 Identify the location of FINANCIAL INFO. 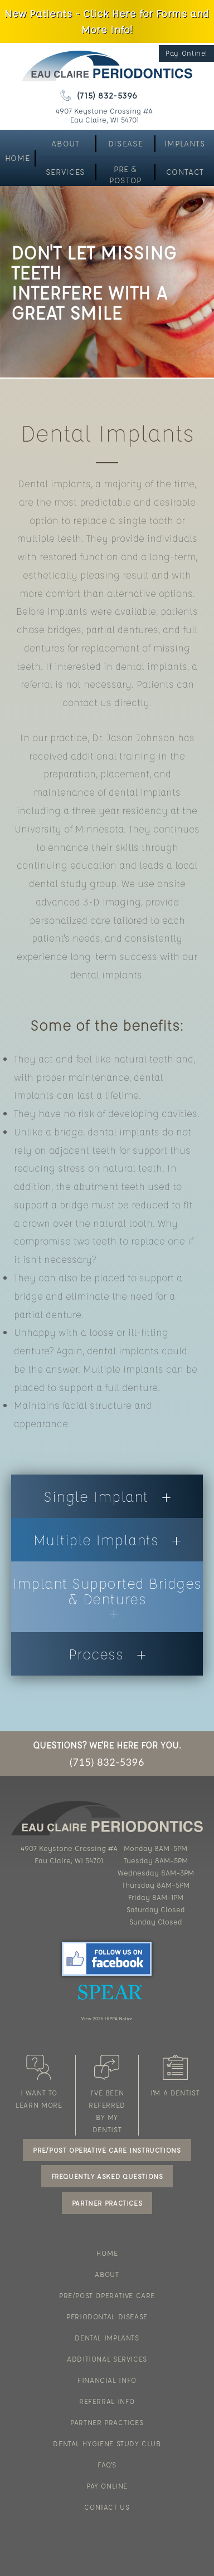
(107, 2379).